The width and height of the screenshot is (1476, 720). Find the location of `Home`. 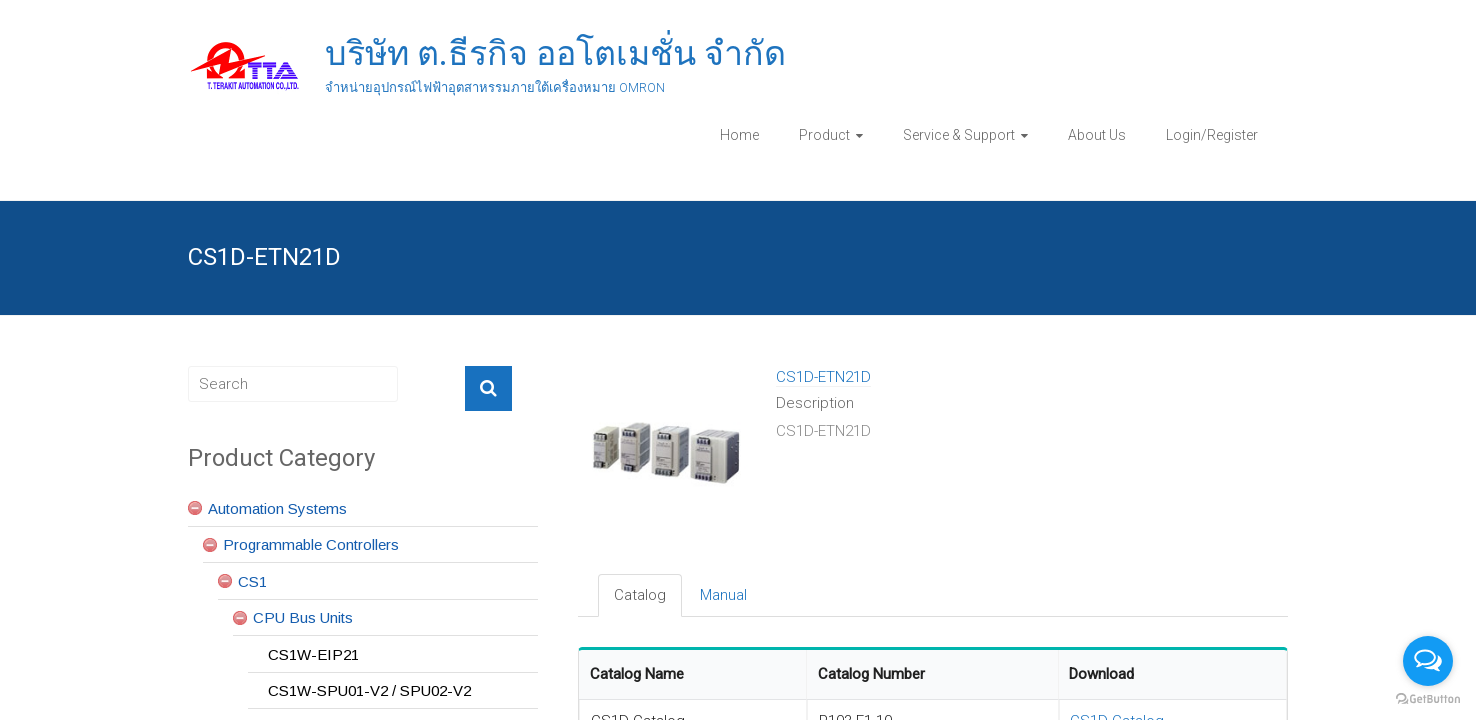

Home is located at coordinates (739, 135).